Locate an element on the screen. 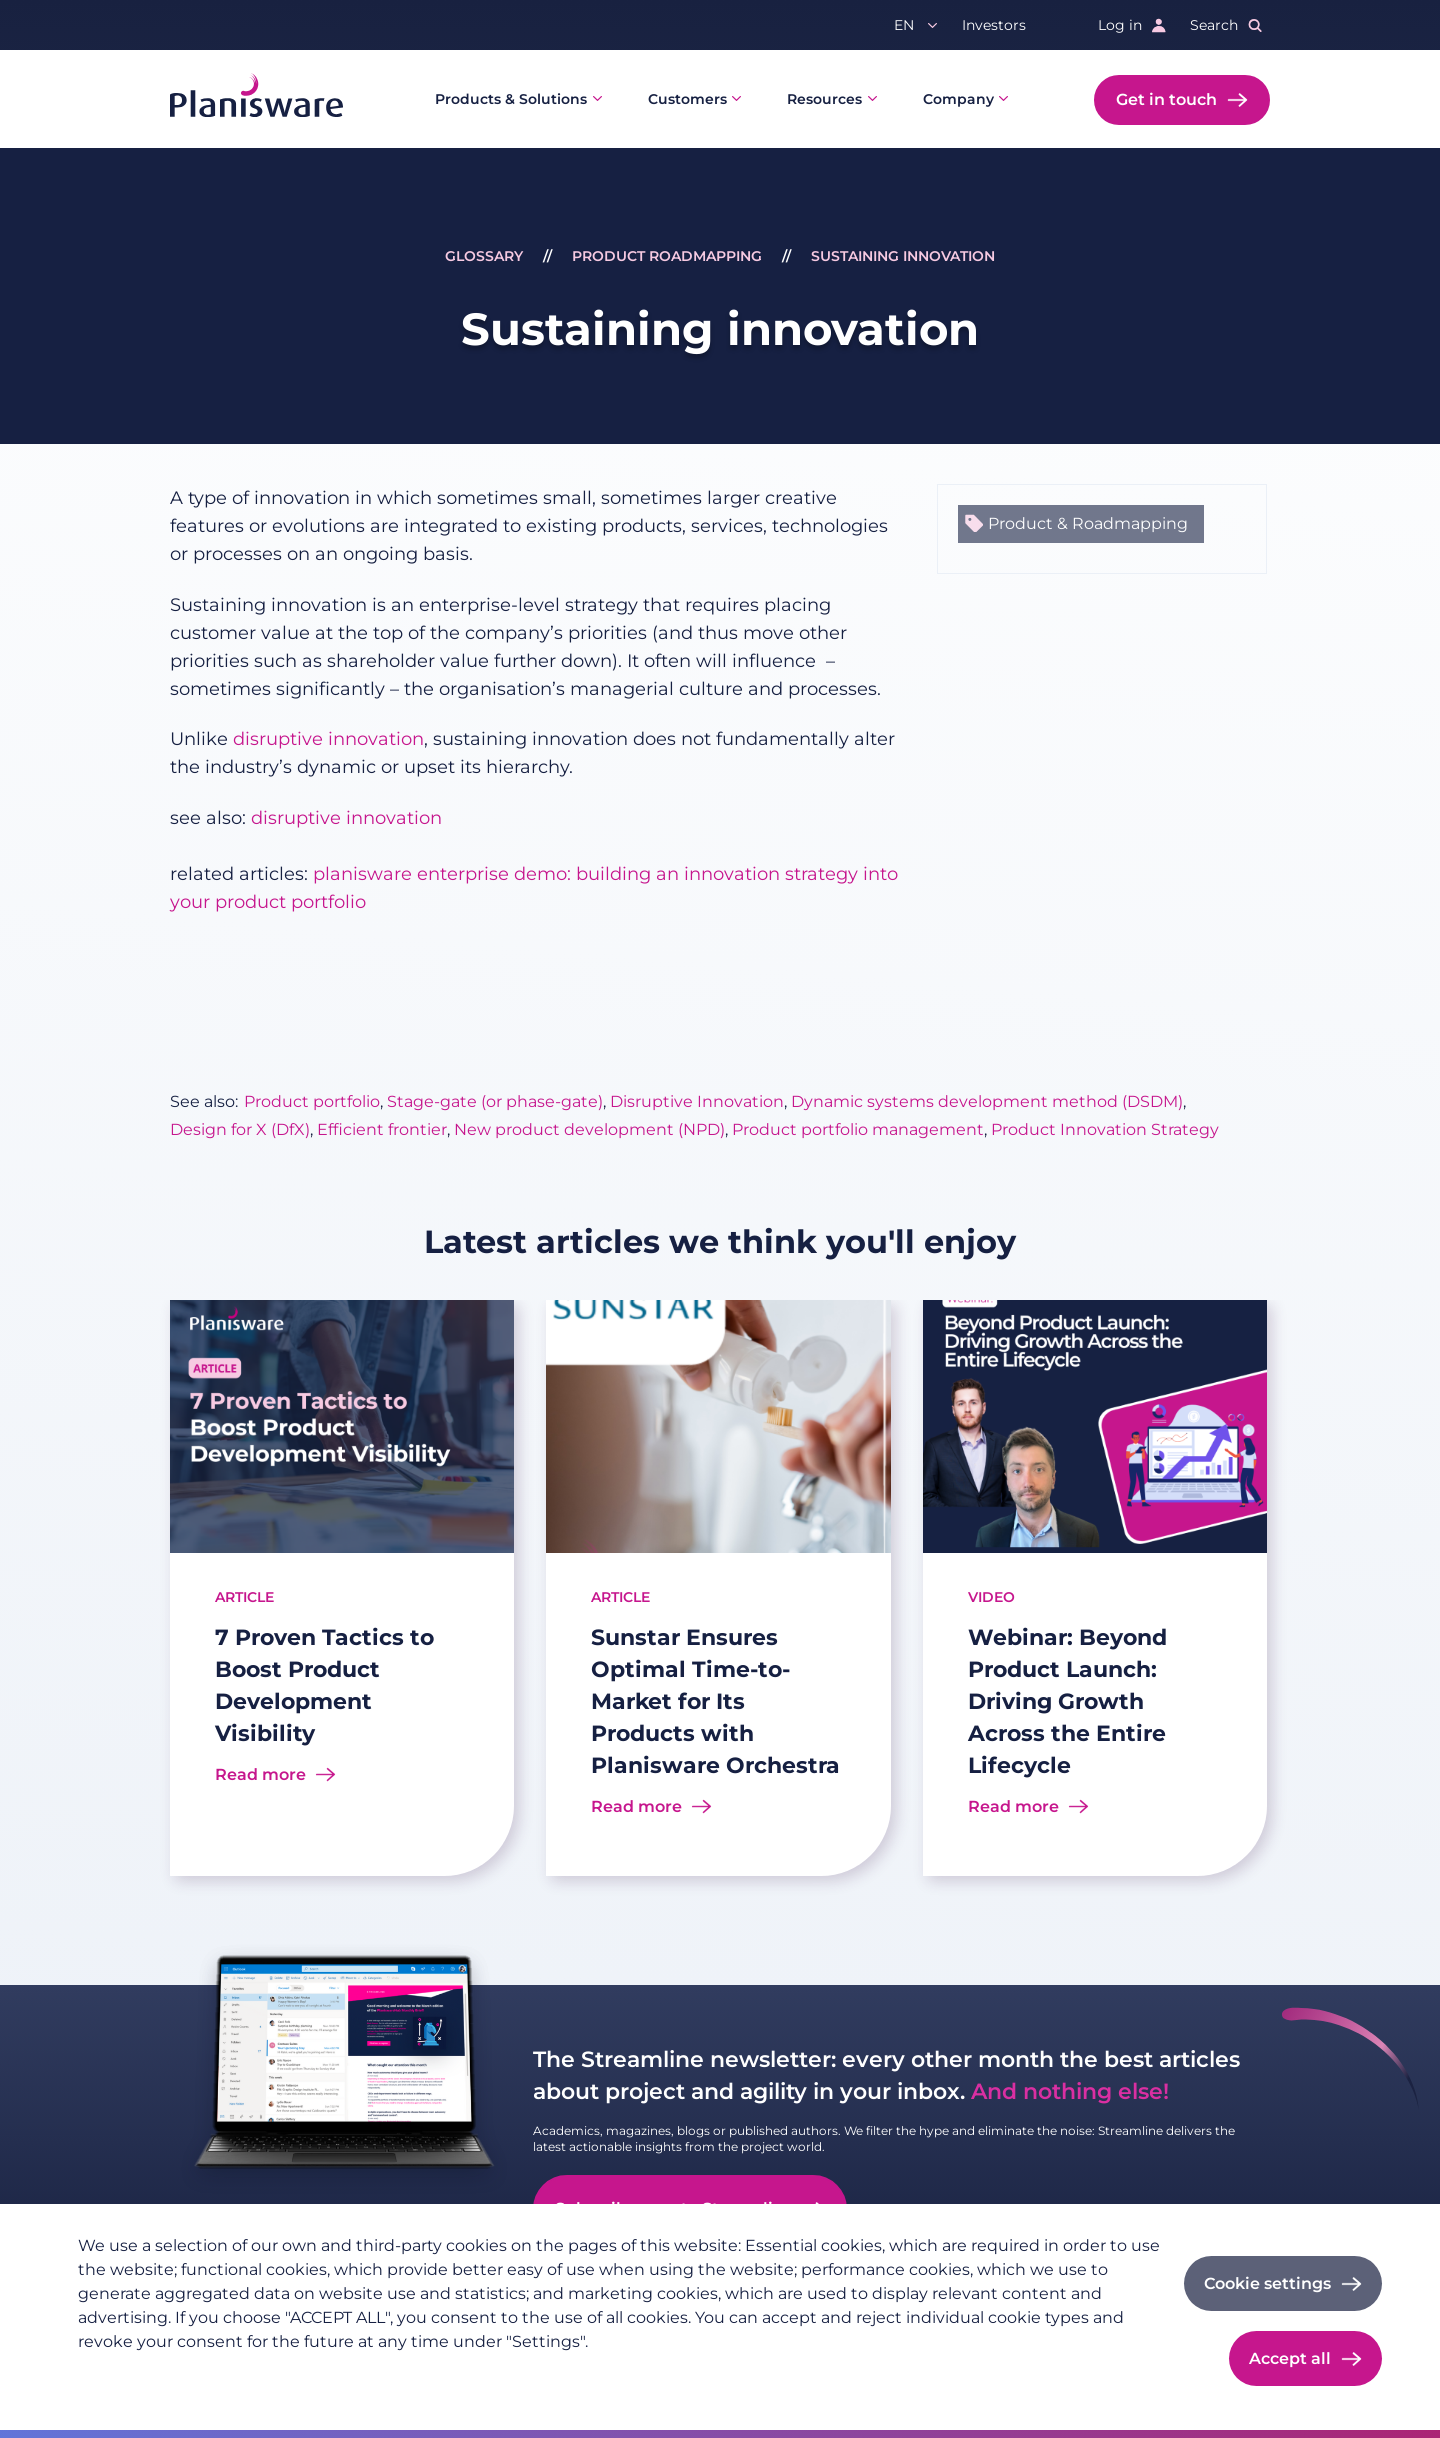 Image resolution: width=1440 pixels, height=2438 pixels. Cookie settings is located at coordinates (1267, 2283).